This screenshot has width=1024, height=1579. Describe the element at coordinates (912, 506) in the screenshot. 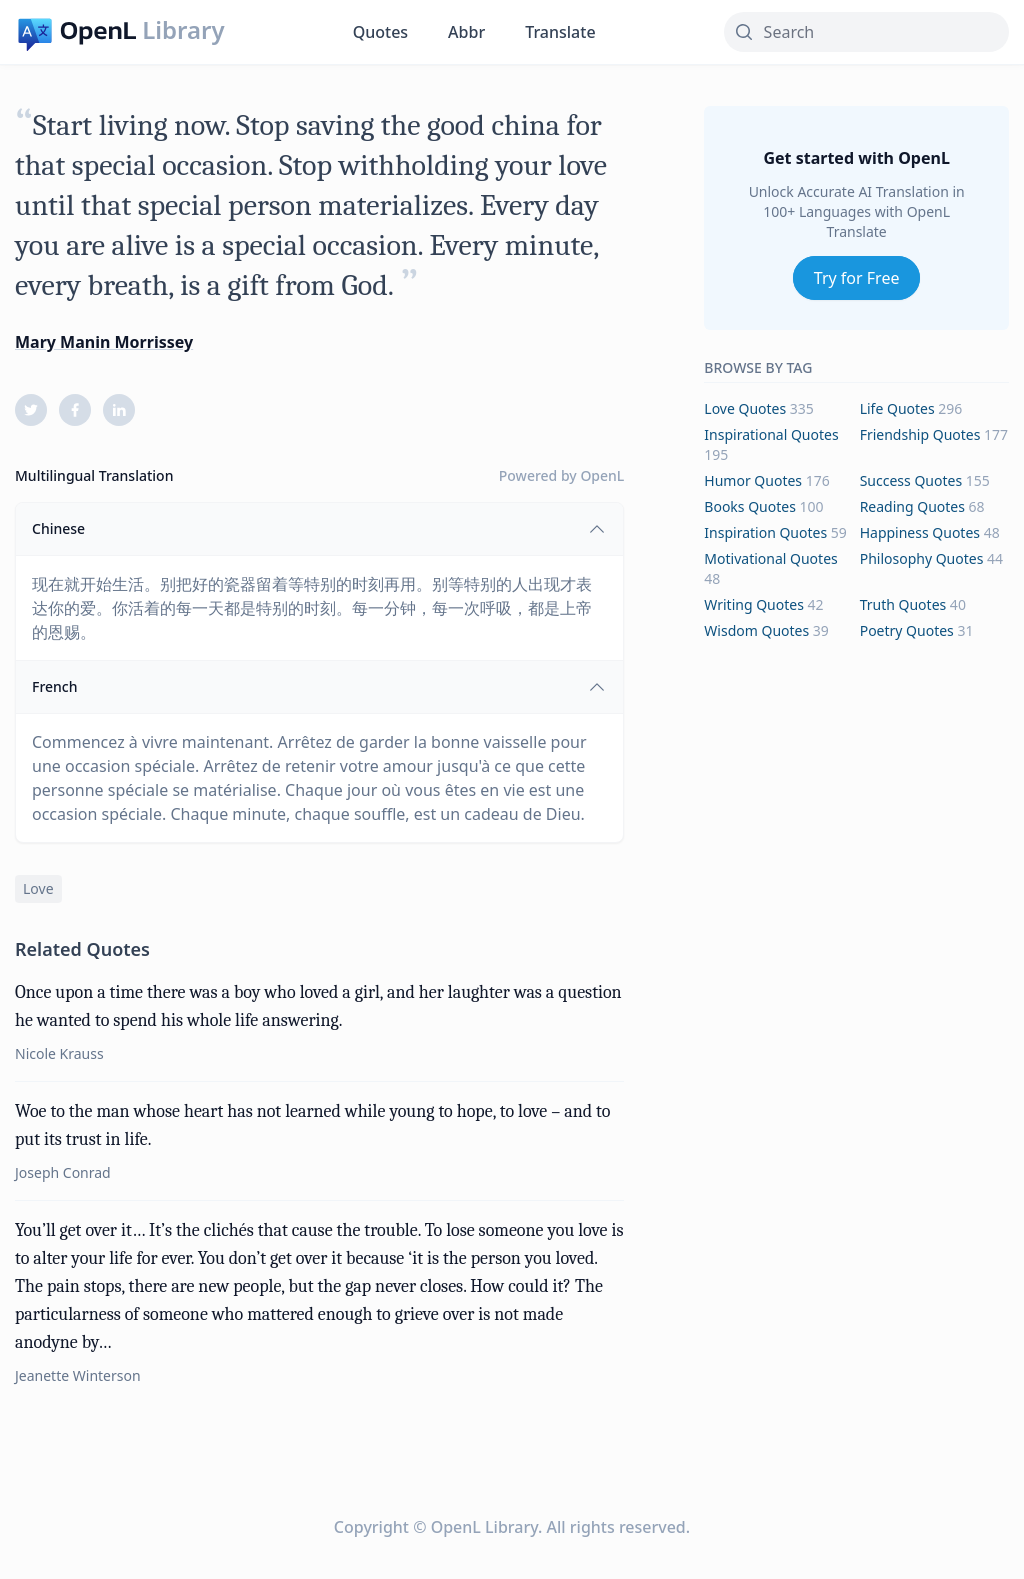

I see `reading Quotes` at that location.